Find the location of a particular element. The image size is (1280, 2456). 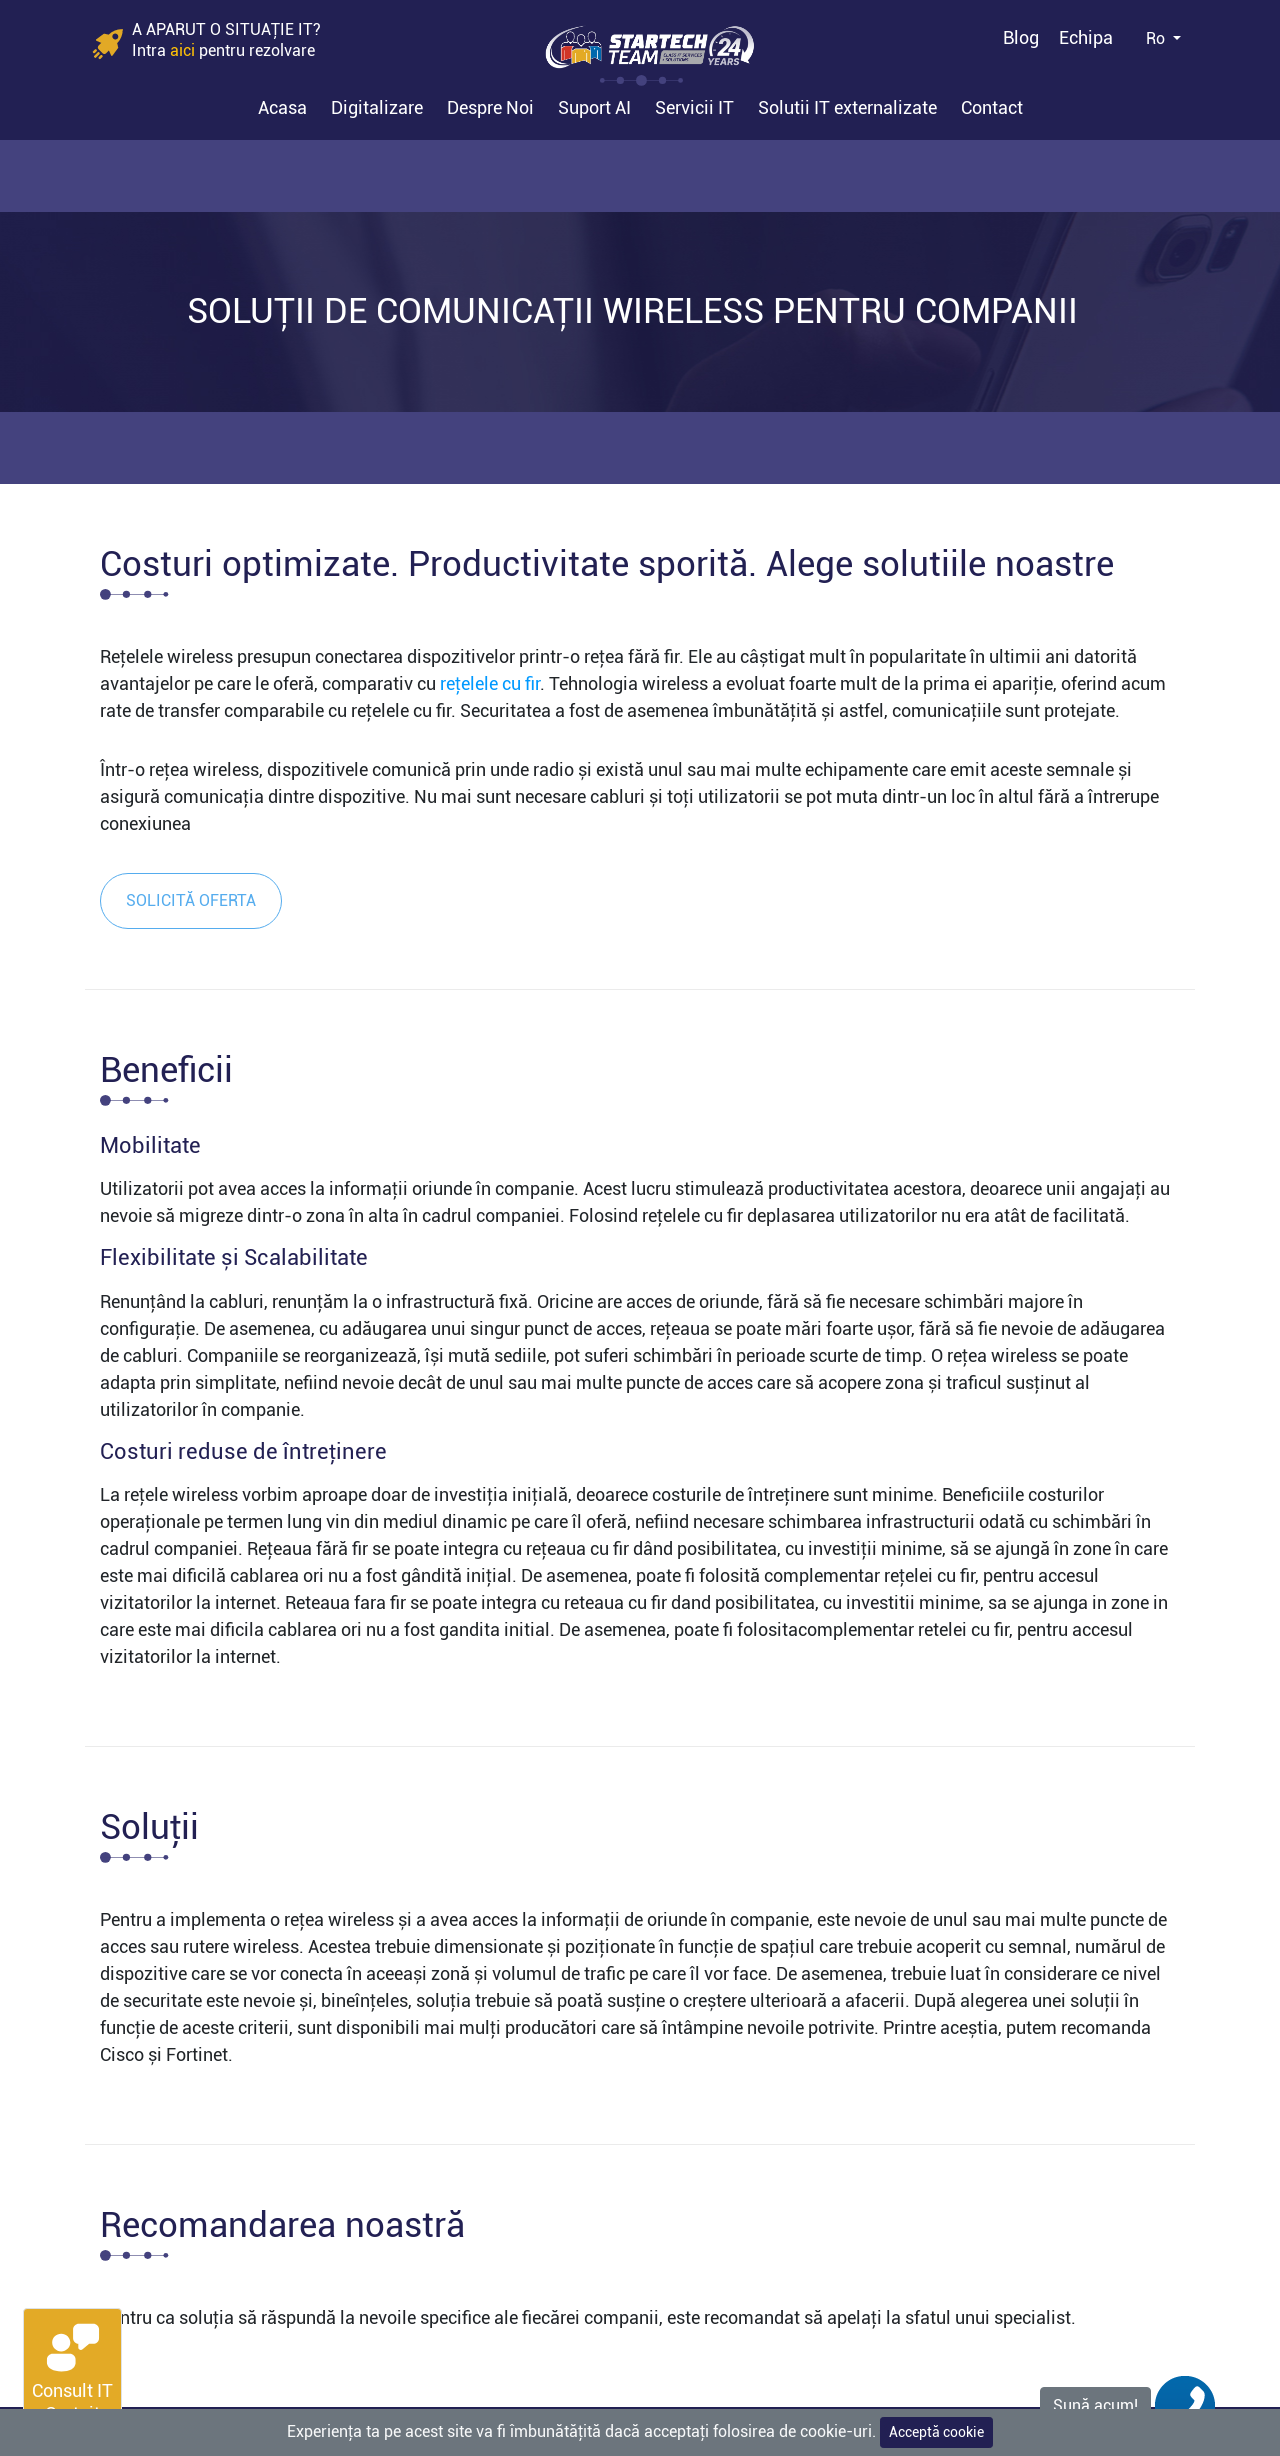

Sună acum! is located at coordinates (1095, 2405).